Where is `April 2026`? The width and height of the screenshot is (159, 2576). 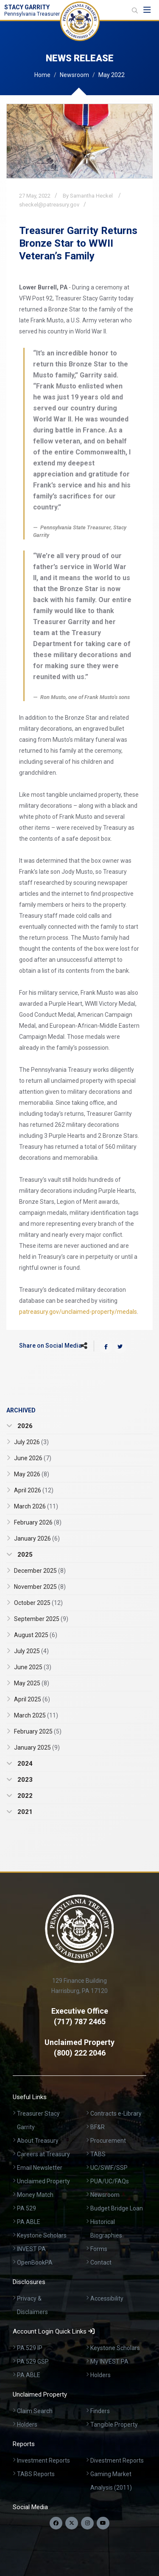
April 2026 is located at coordinates (33, 1490).